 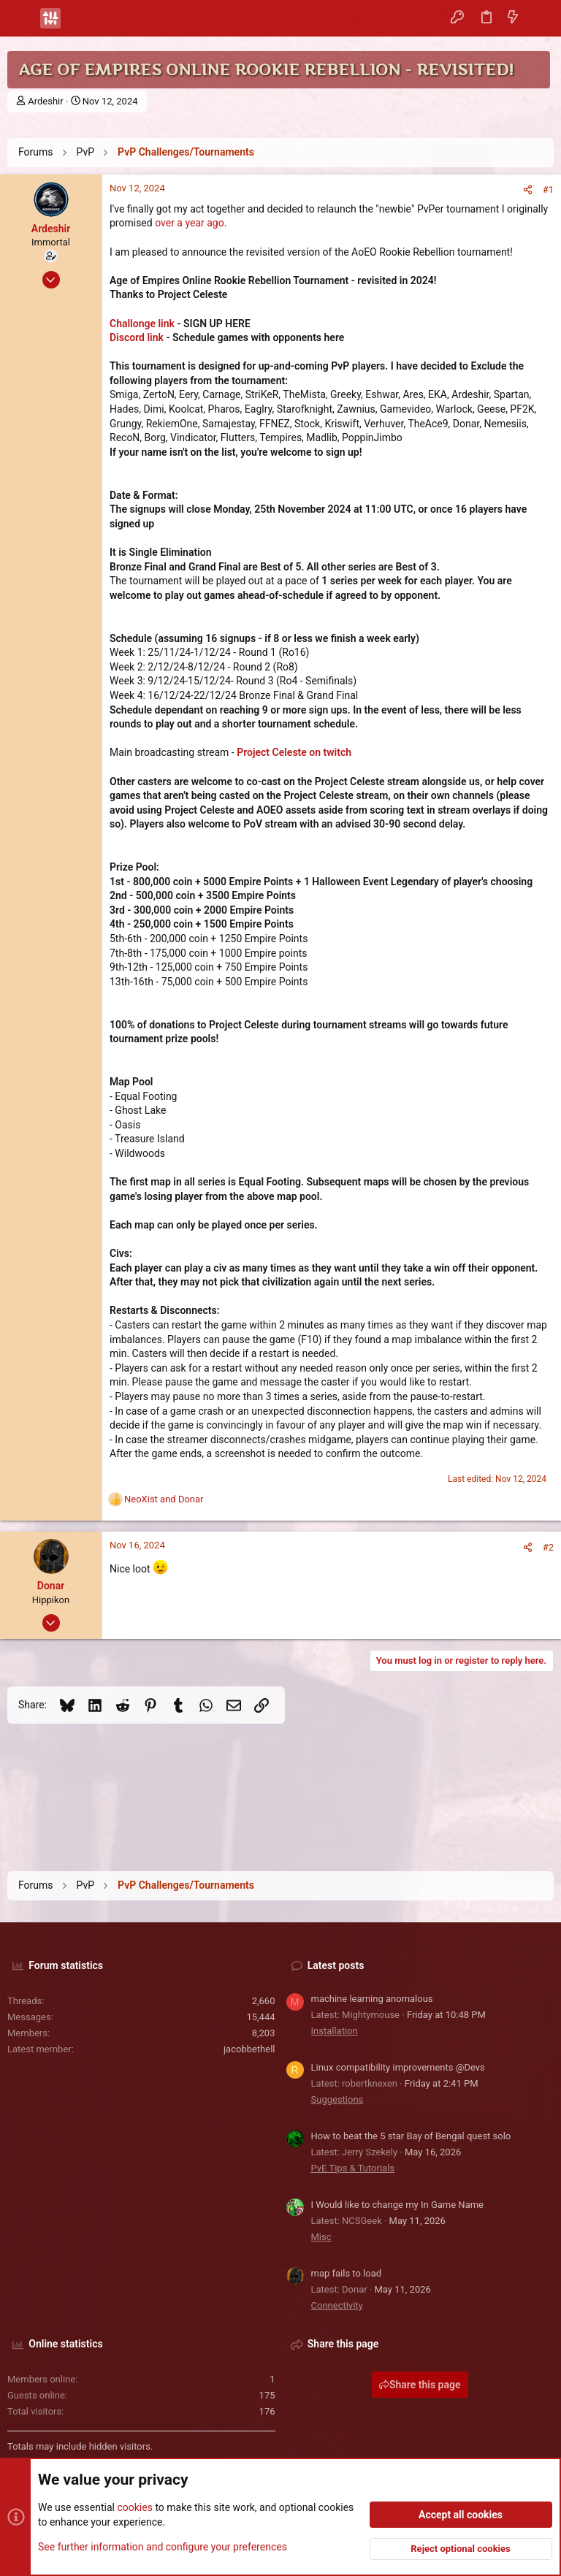 I want to click on #2, so click(x=548, y=1547).